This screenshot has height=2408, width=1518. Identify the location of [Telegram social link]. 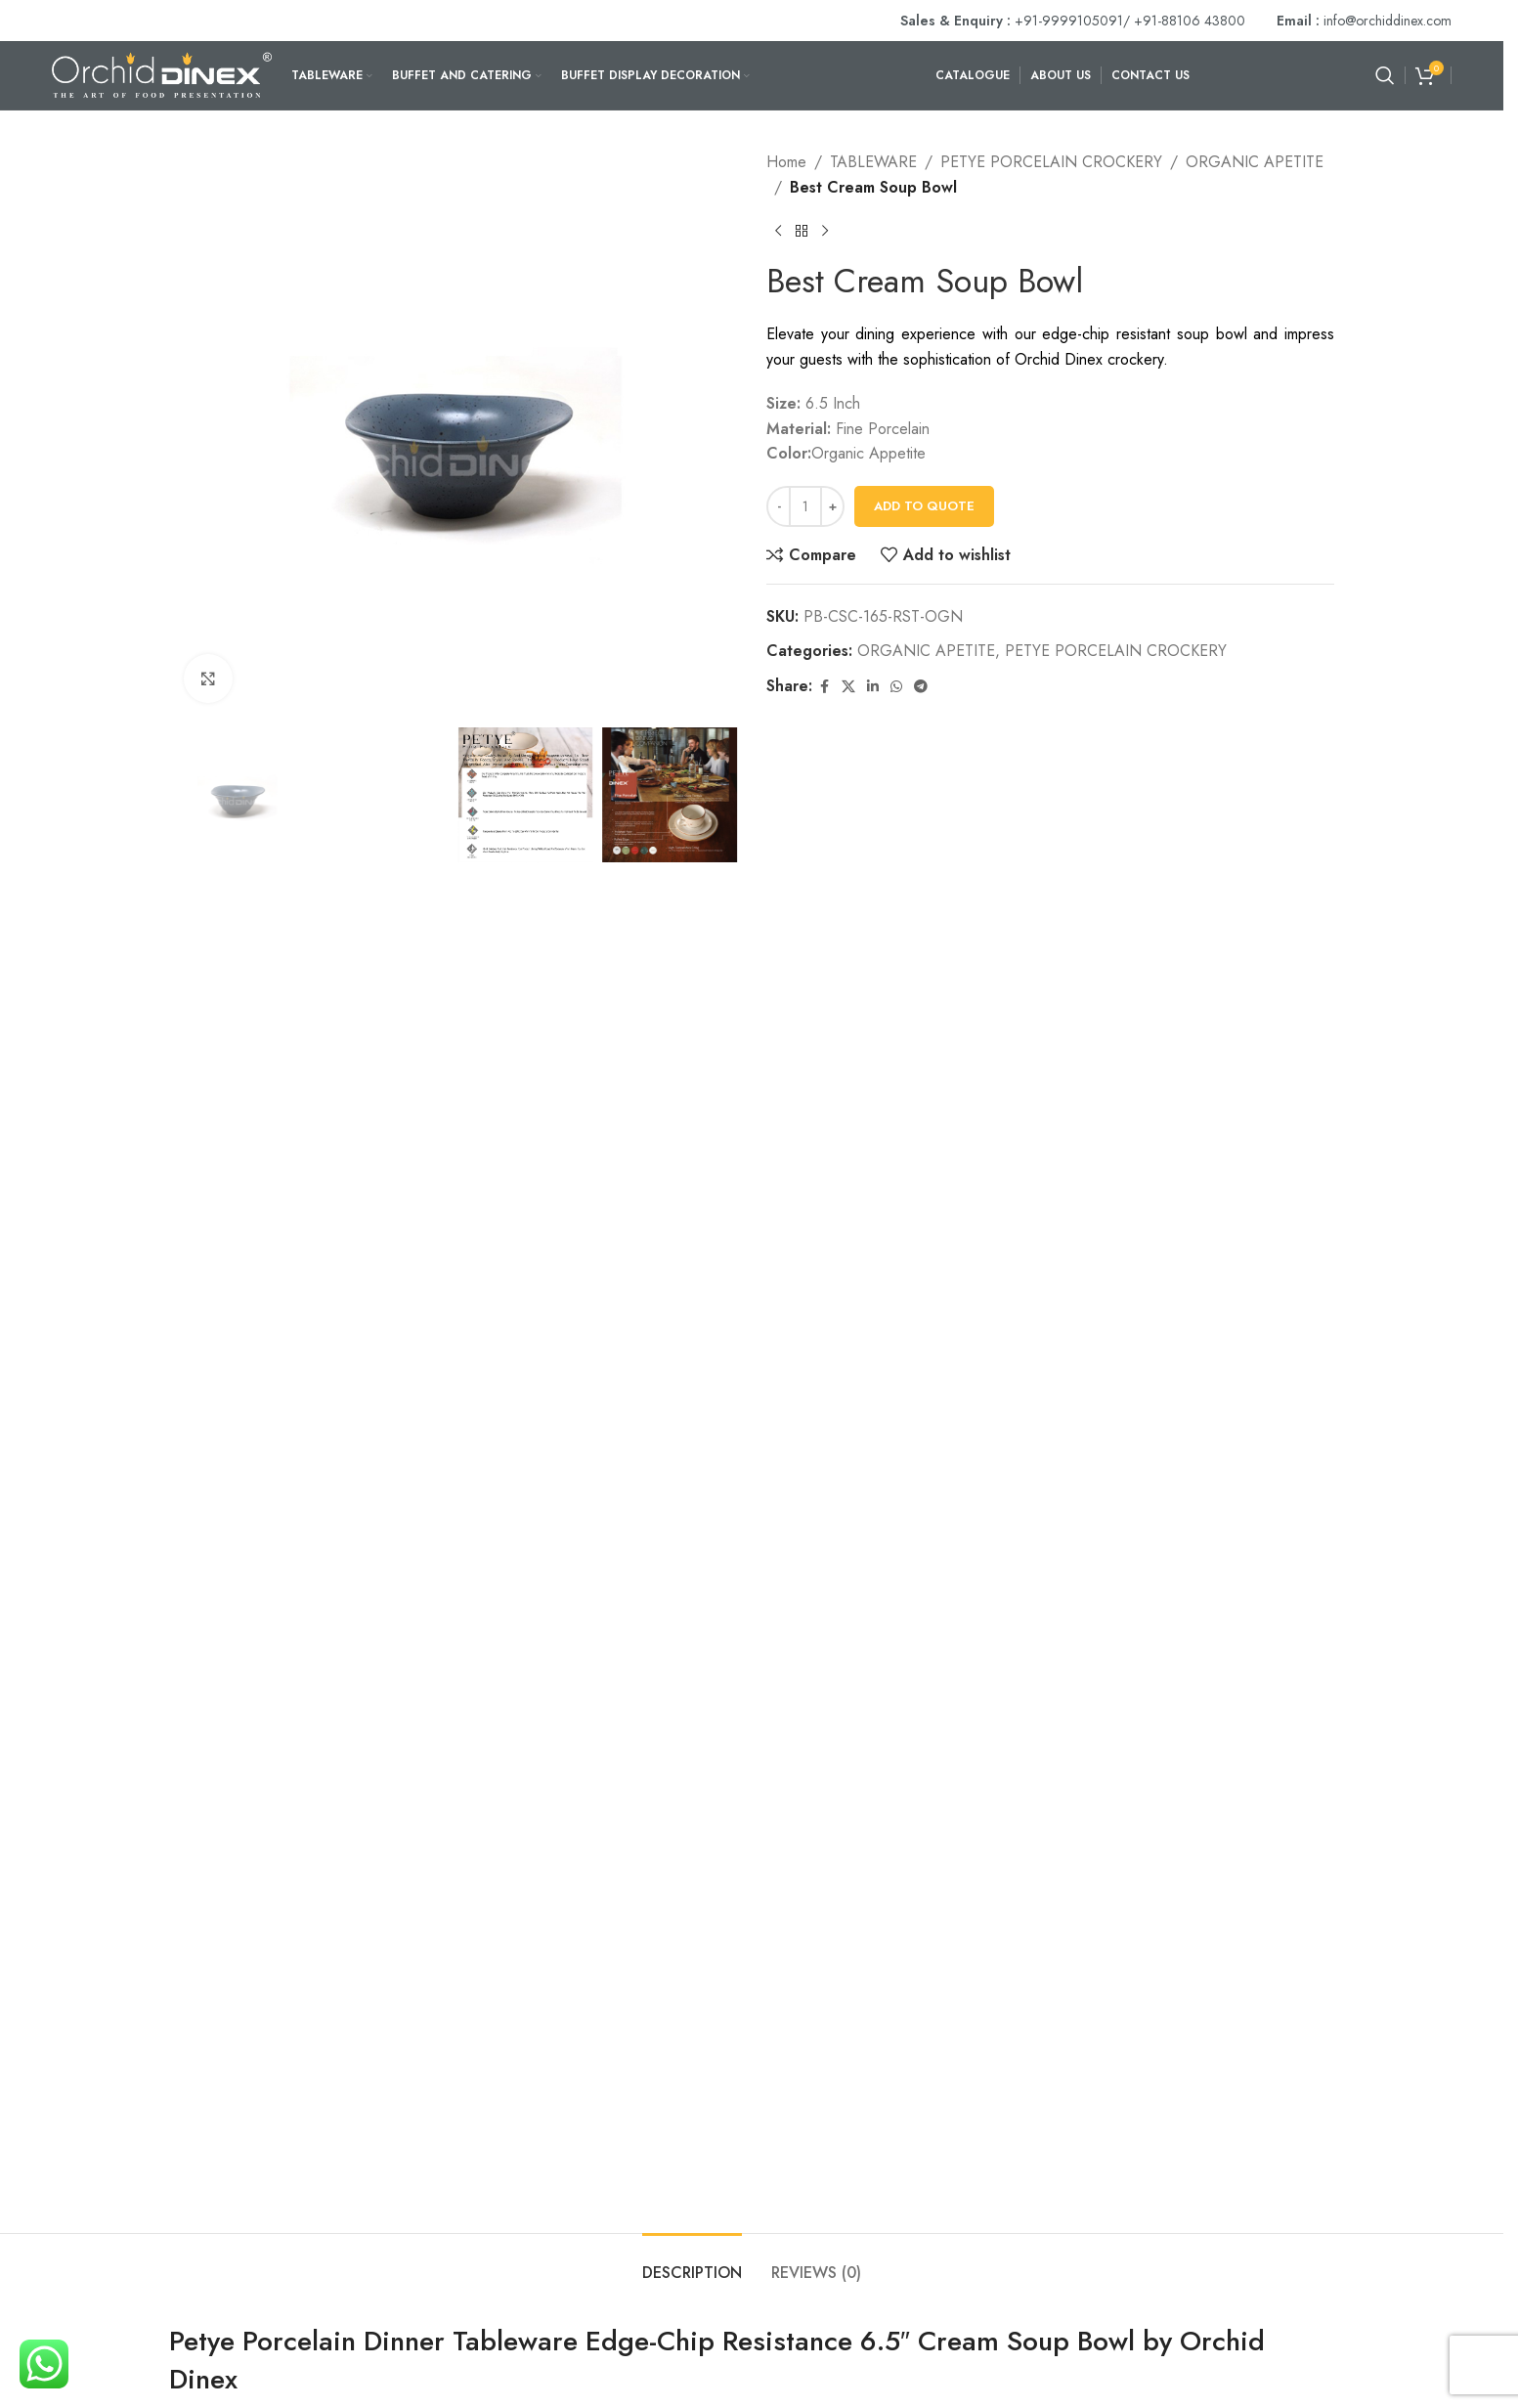
(920, 687).